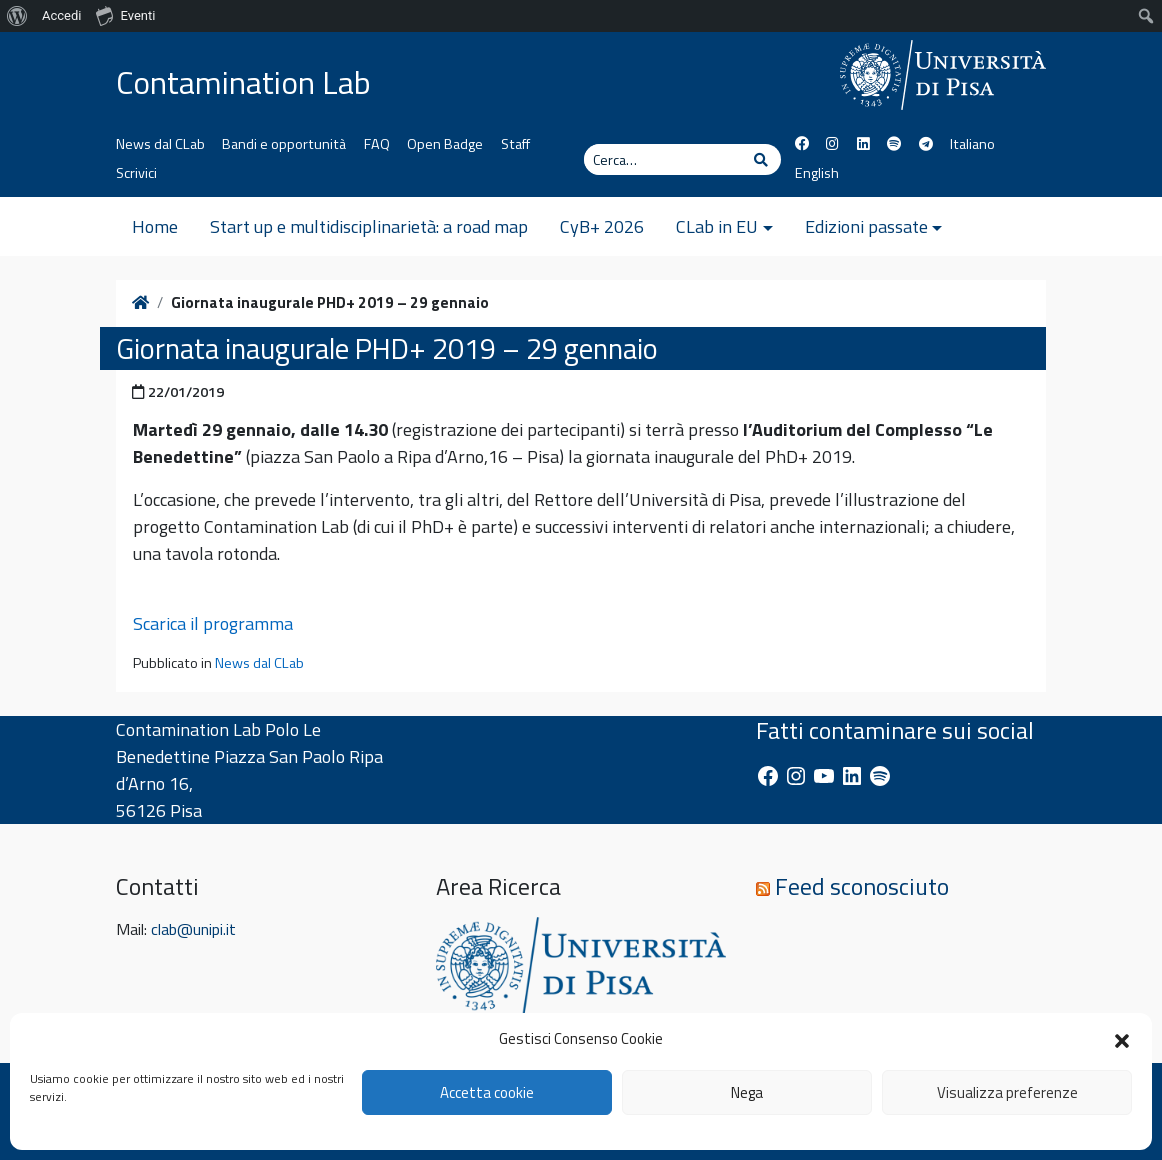  Describe the element at coordinates (284, 144) in the screenshot. I see `Bandi e opportunità` at that location.